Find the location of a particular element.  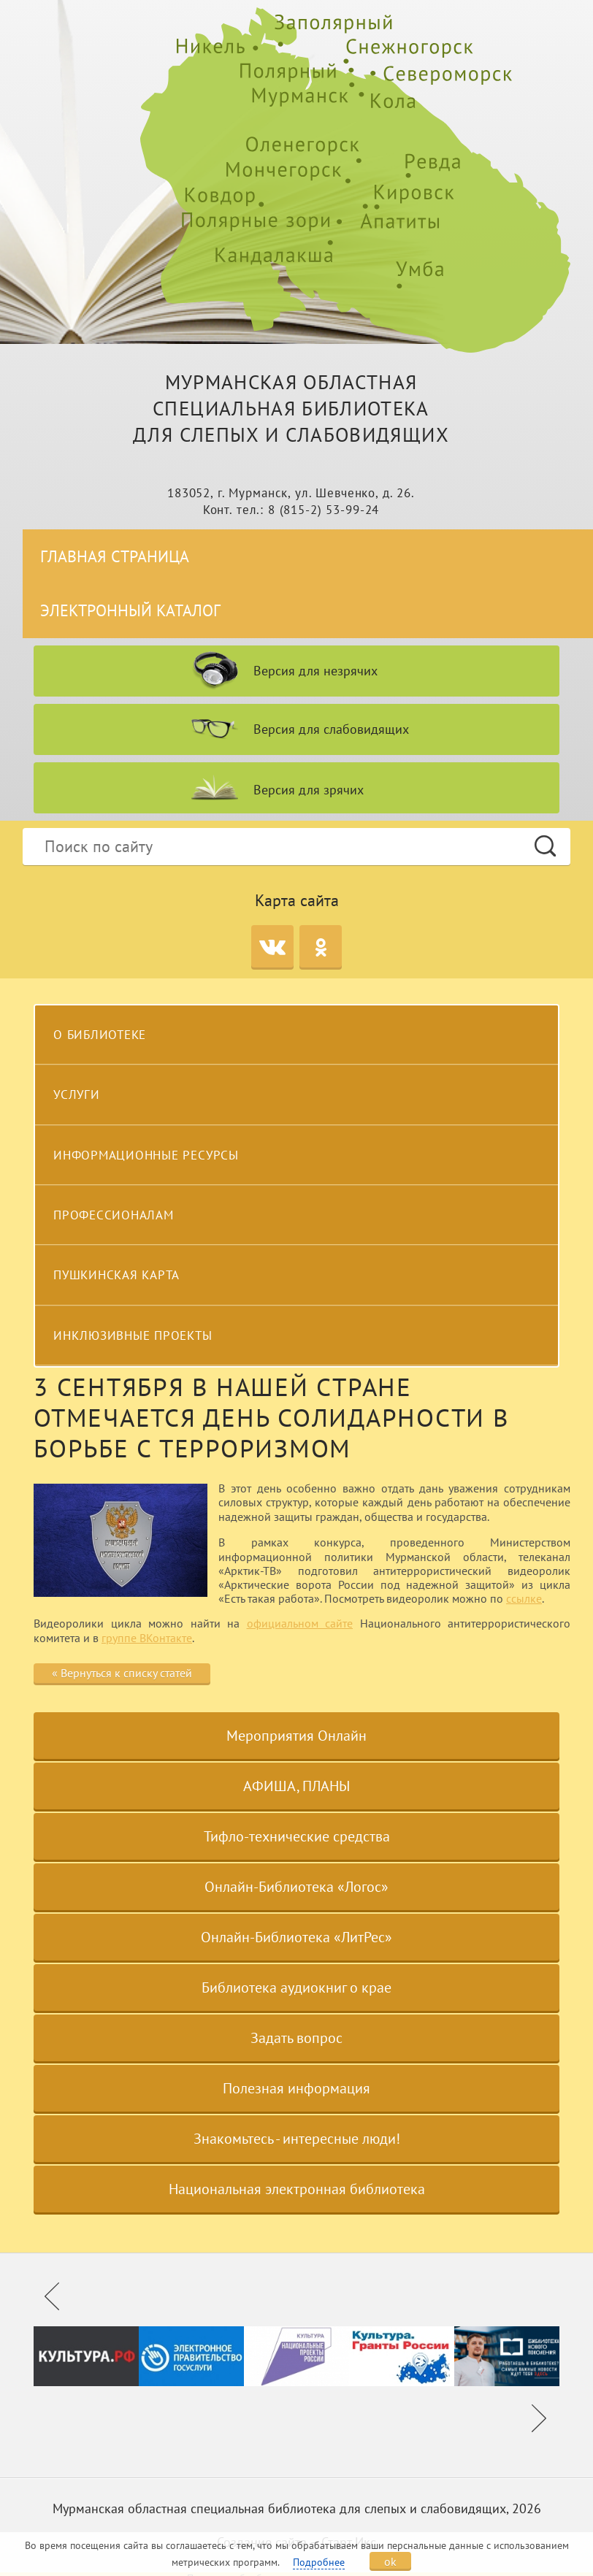

Инклюзивные проекты is located at coordinates (133, 1335).